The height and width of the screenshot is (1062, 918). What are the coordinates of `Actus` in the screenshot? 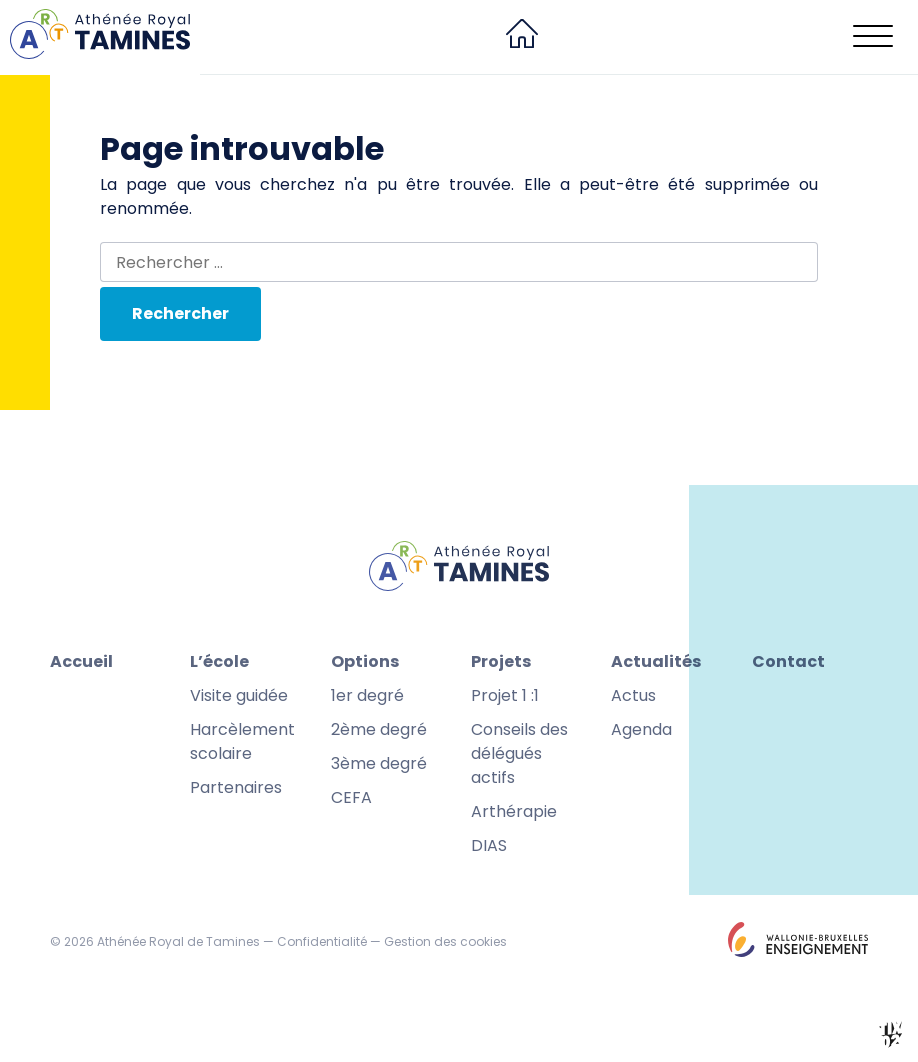 It's located at (633, 695).